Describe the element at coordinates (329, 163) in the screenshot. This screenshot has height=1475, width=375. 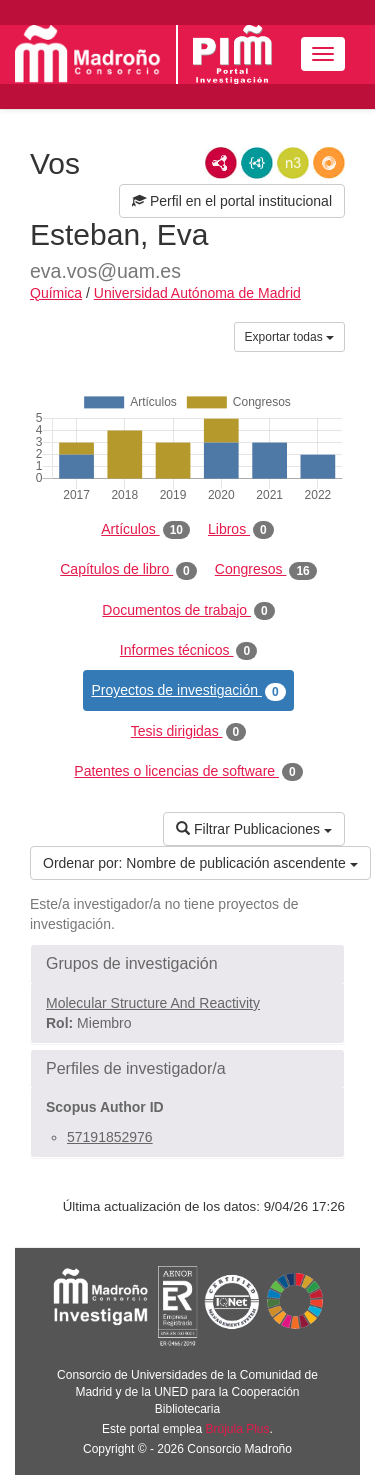
I see `RDF/JSON` at that location.